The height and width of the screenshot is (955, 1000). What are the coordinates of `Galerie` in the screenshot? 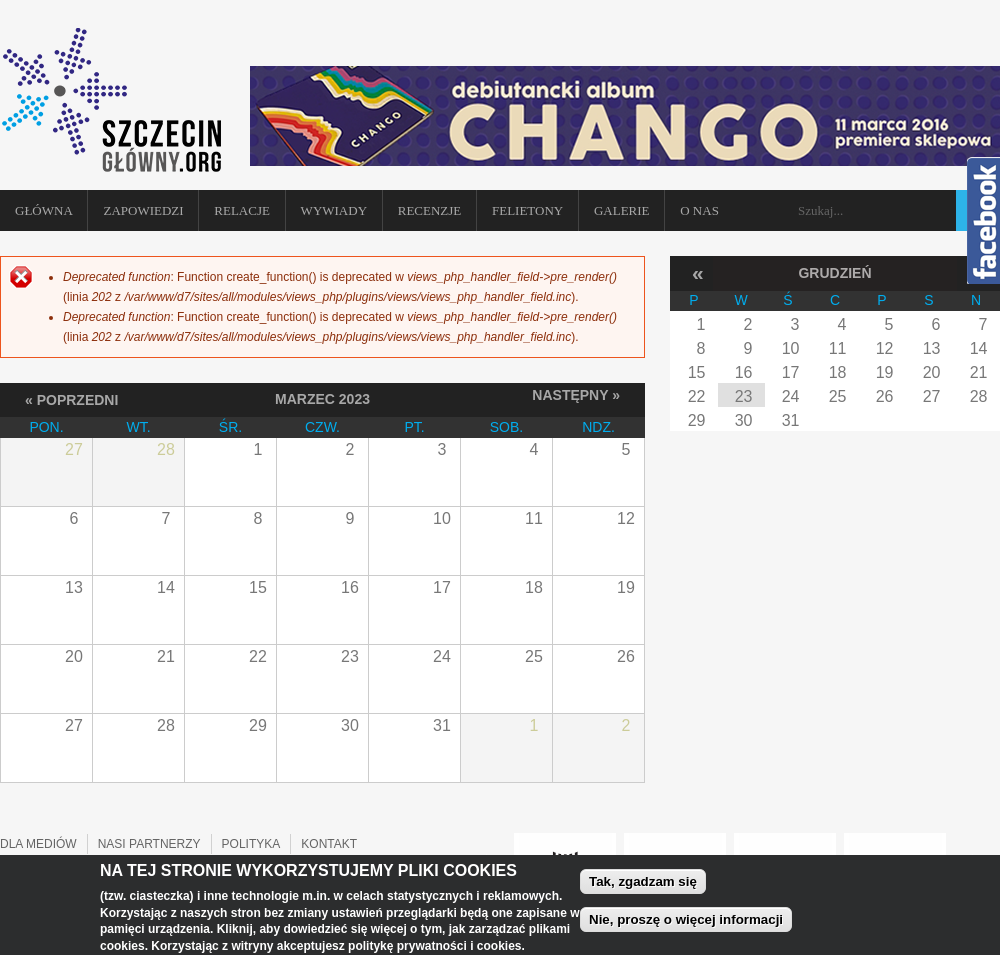 It's located at (622, 210).